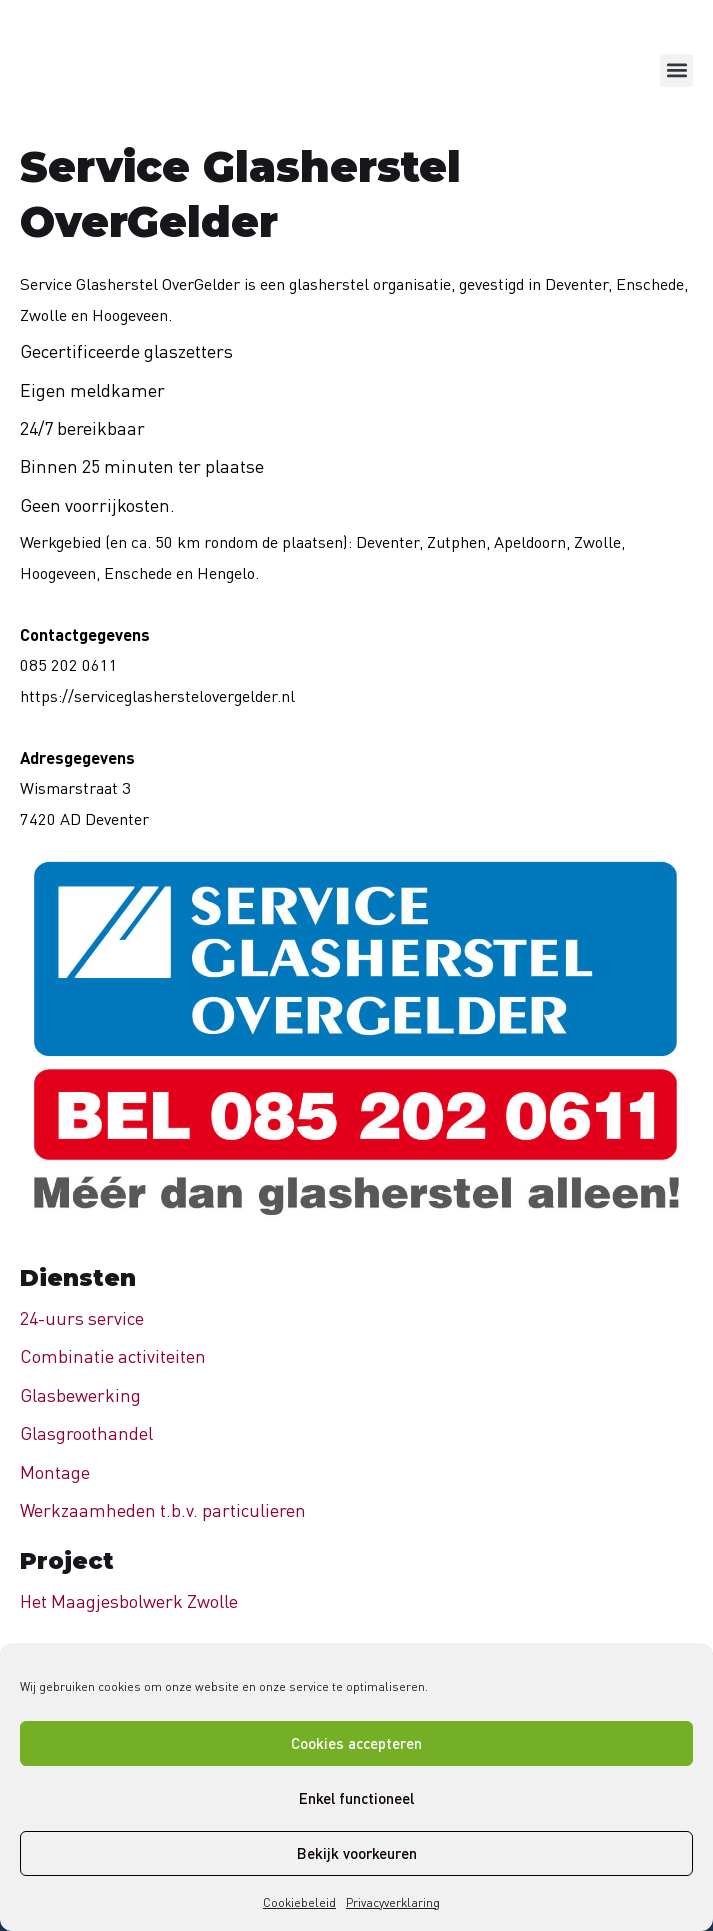  What do you see at coordinates (356, 1743) in the screenshot?
I see `Cookies accepteren` at bounding box center [356, 1743].